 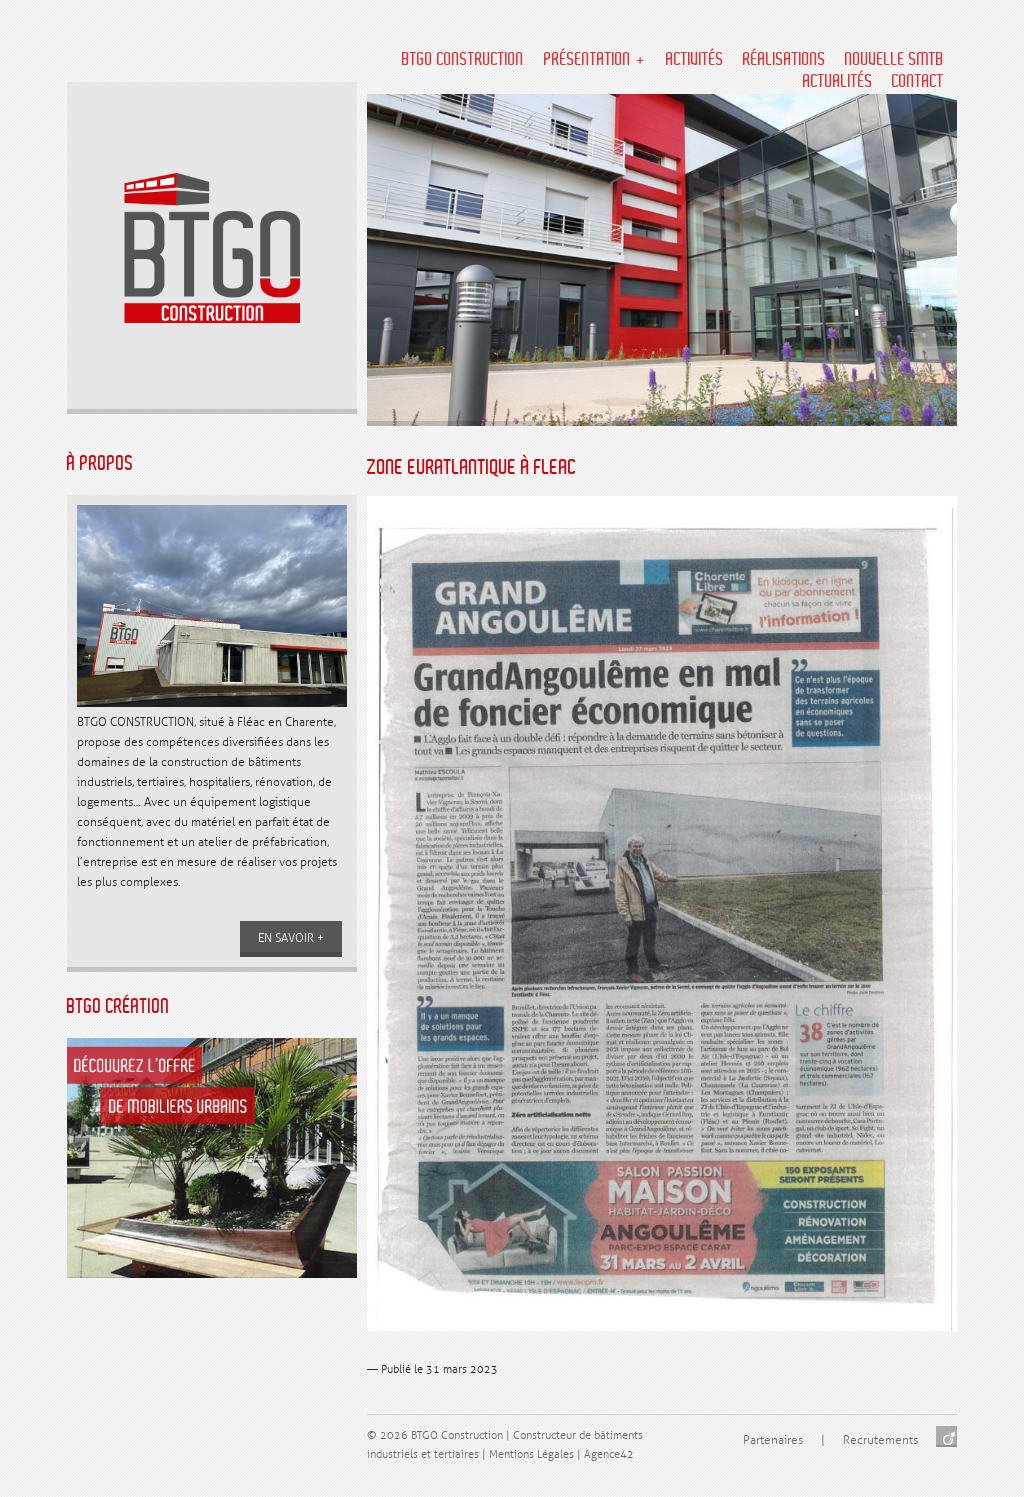 I want to click on BTGO Construction, so click(x=463, y=60).